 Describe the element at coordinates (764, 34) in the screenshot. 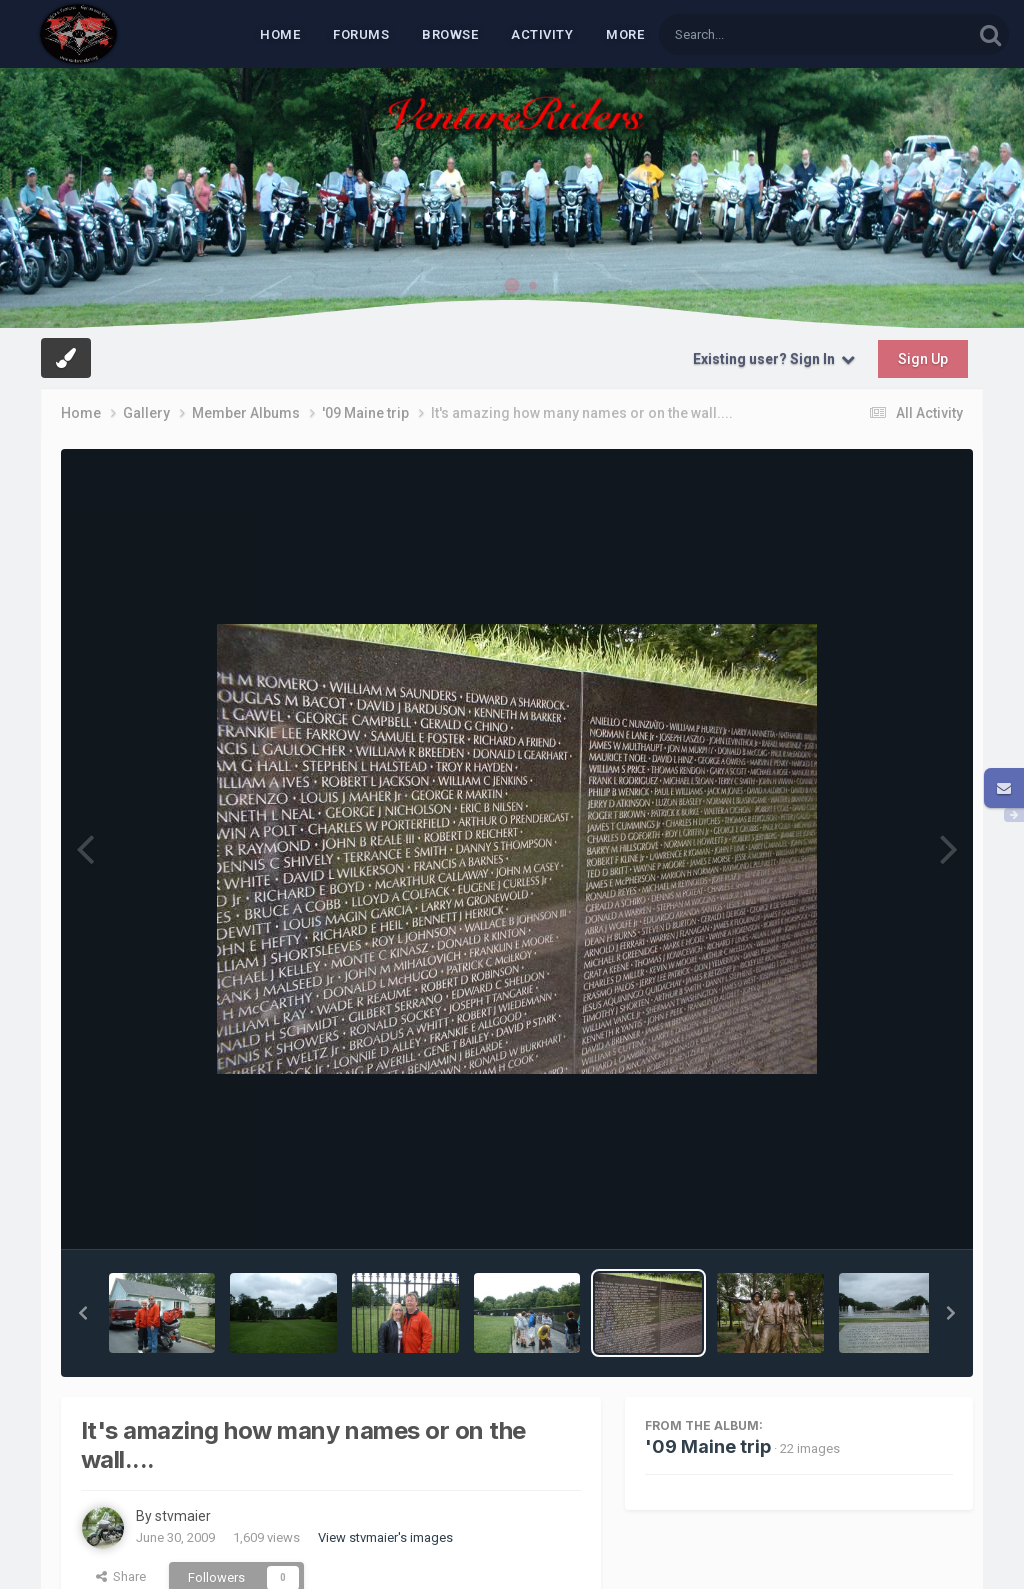

I see `[Search]` at that location.